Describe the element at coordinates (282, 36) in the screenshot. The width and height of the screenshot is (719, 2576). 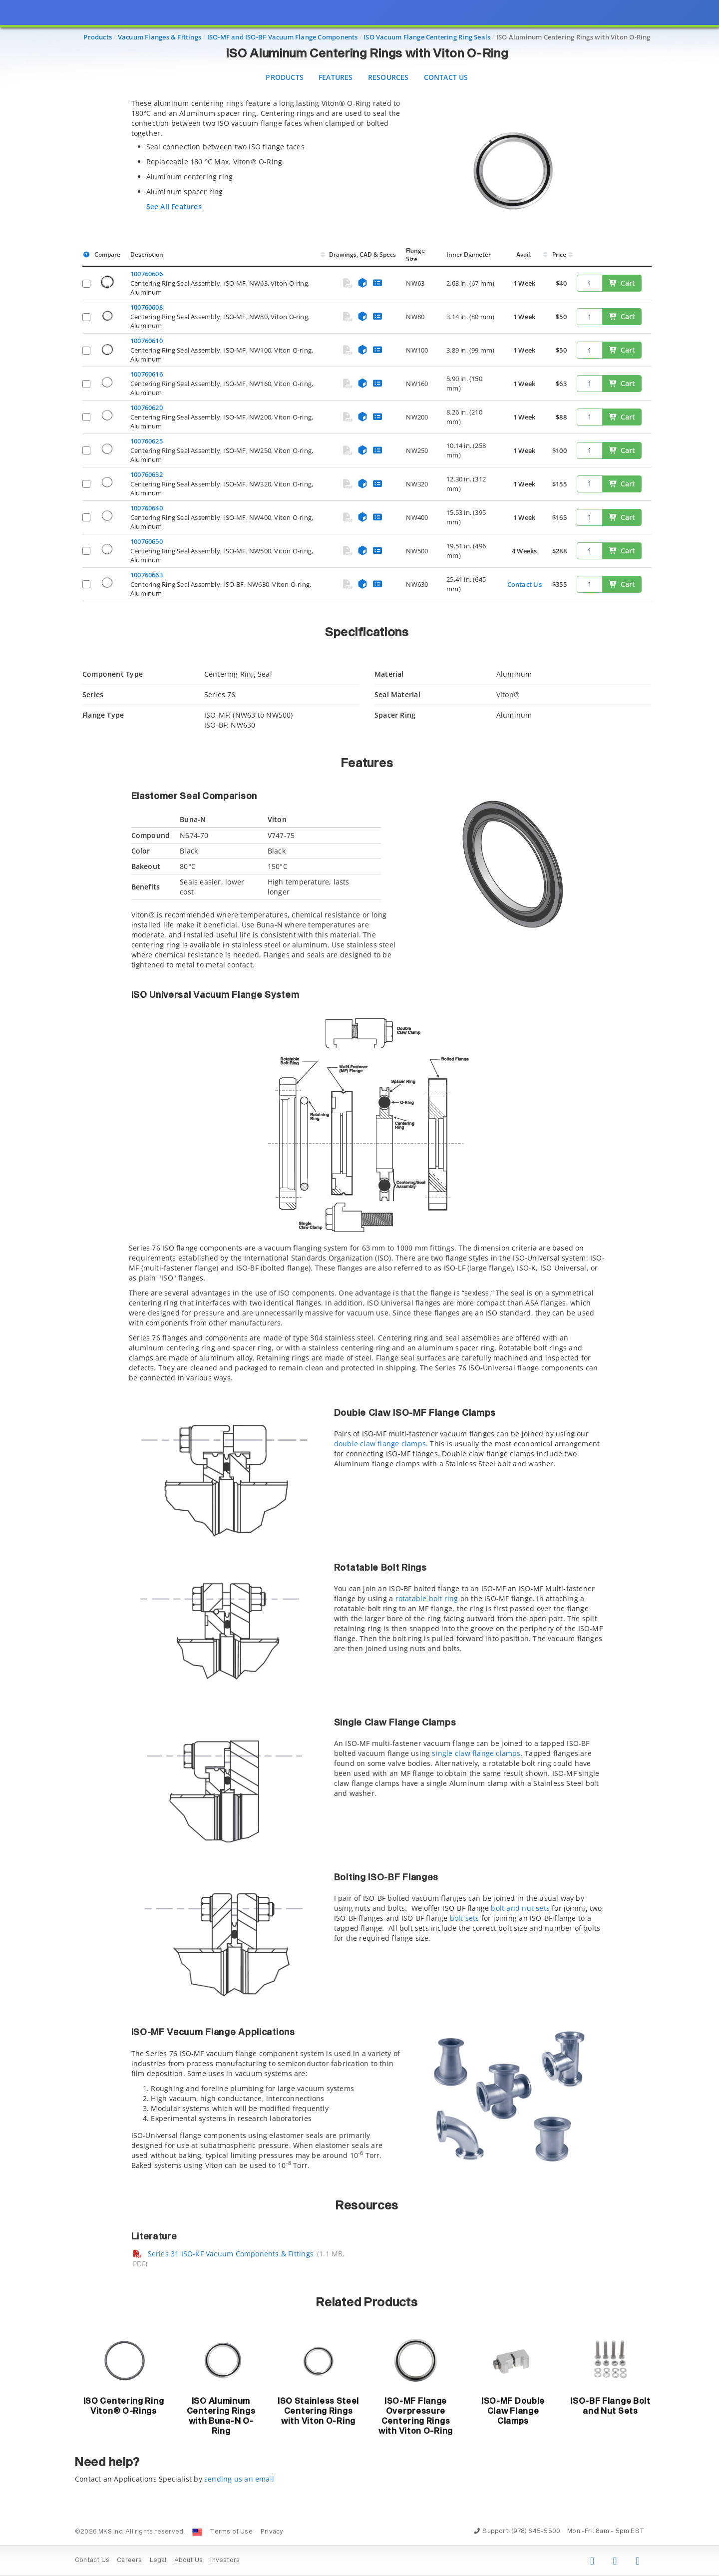
I see `ISO-MF and ISO-BF Vacuum Flange Components [Navigate to ISO-MF and ISO-BF Vacuum Flange Components]` at that location.